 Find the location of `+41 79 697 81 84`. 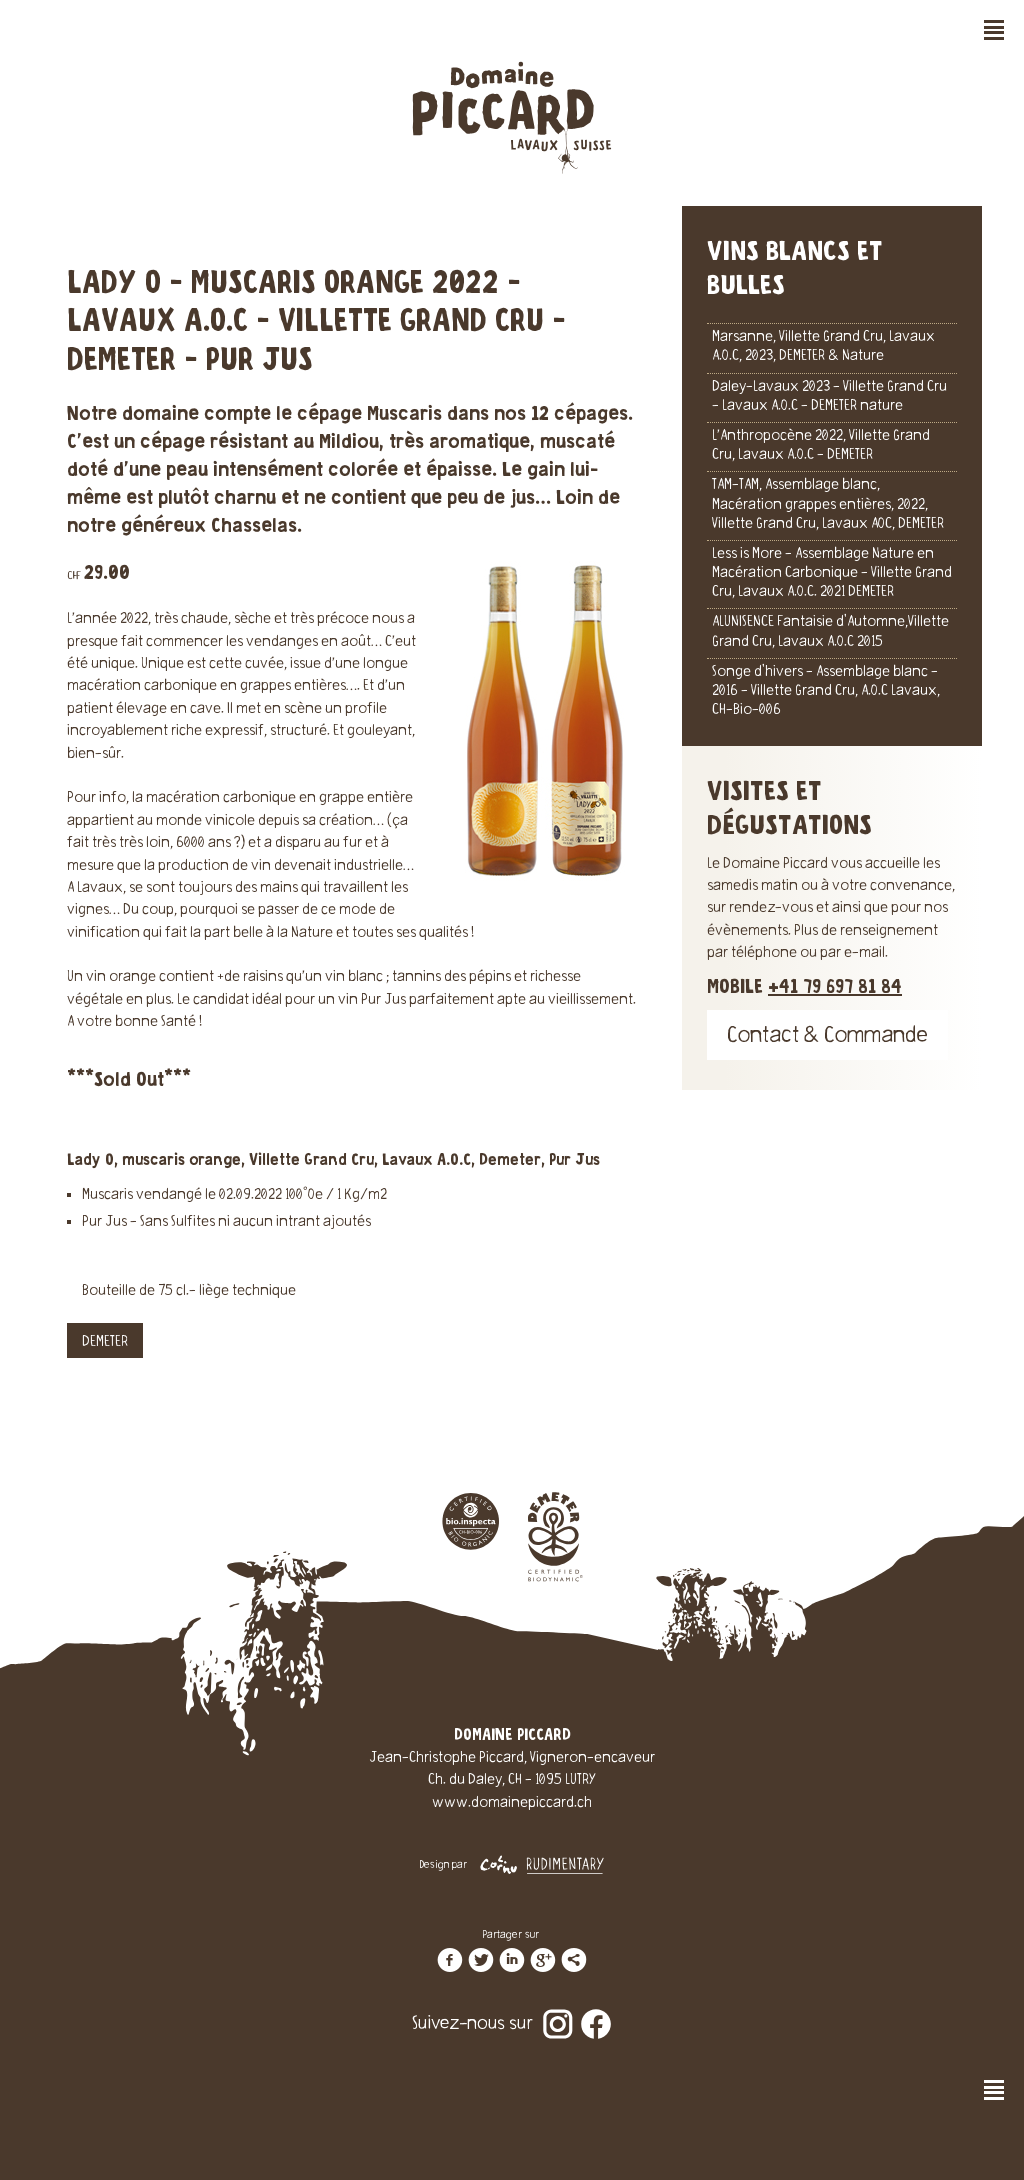

+41 79 697 81 84 is located at coordinates (835, 987).